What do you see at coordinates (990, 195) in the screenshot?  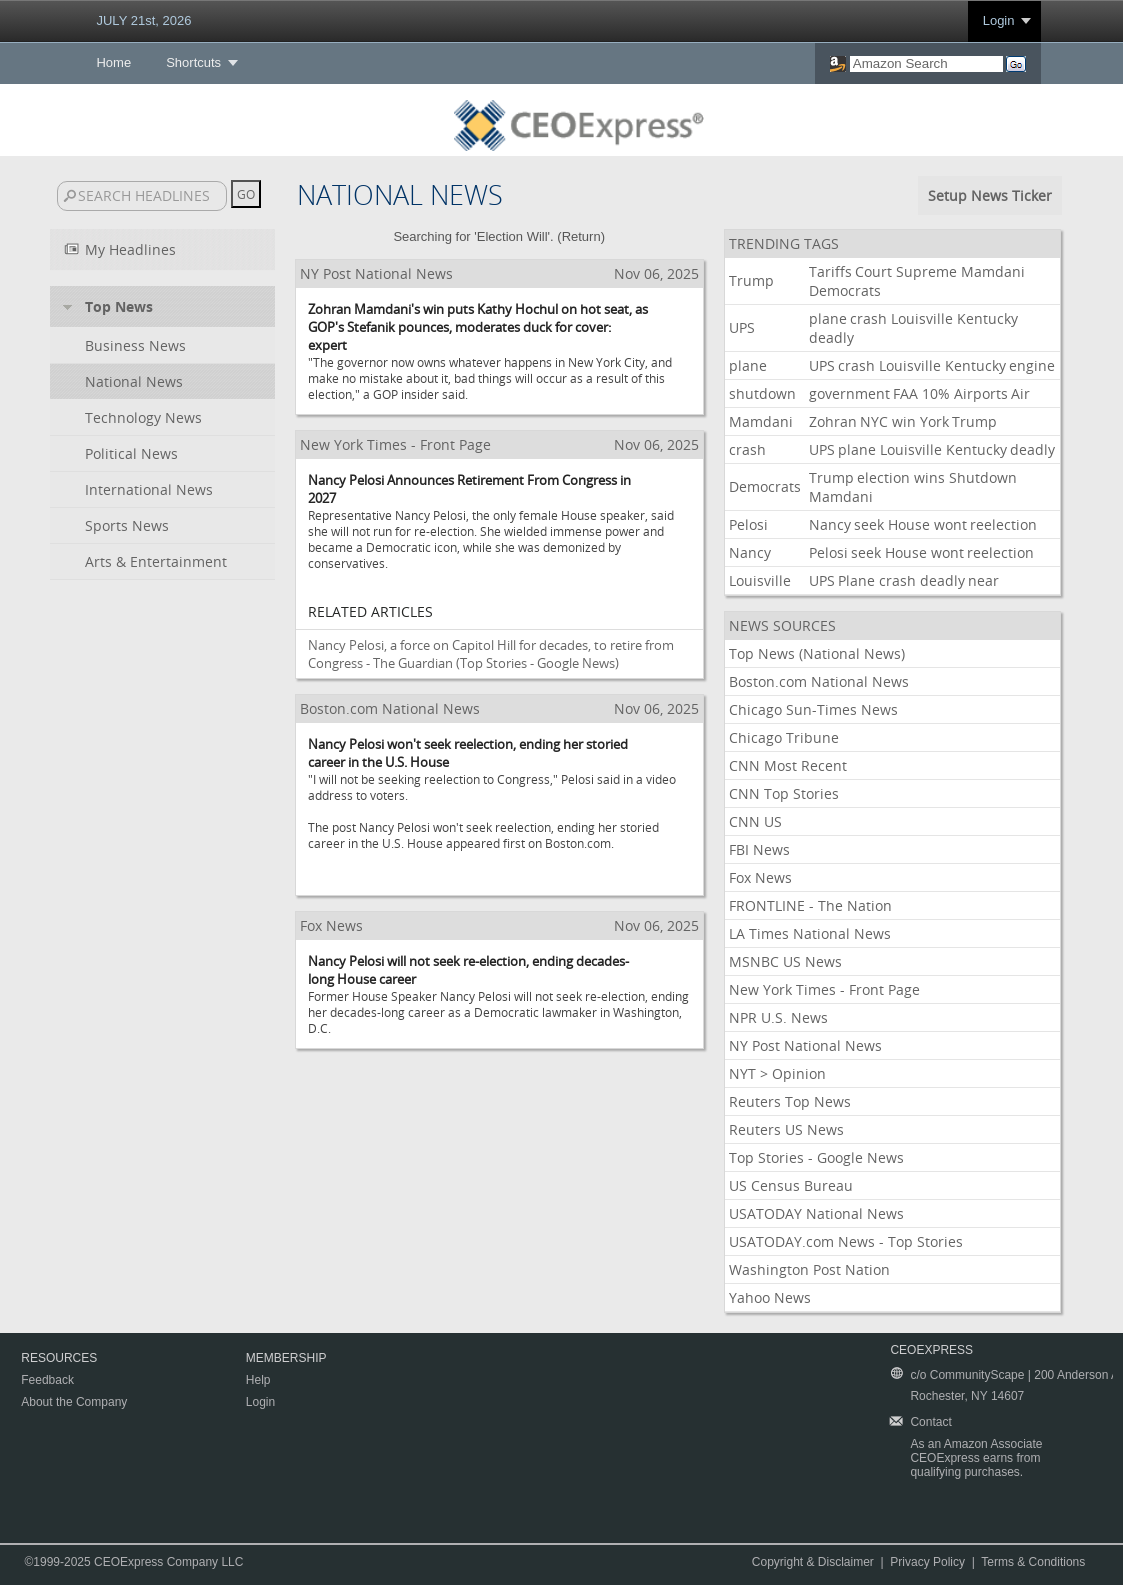 I see `Setup News Ticker` at bounding box center [990, 195].